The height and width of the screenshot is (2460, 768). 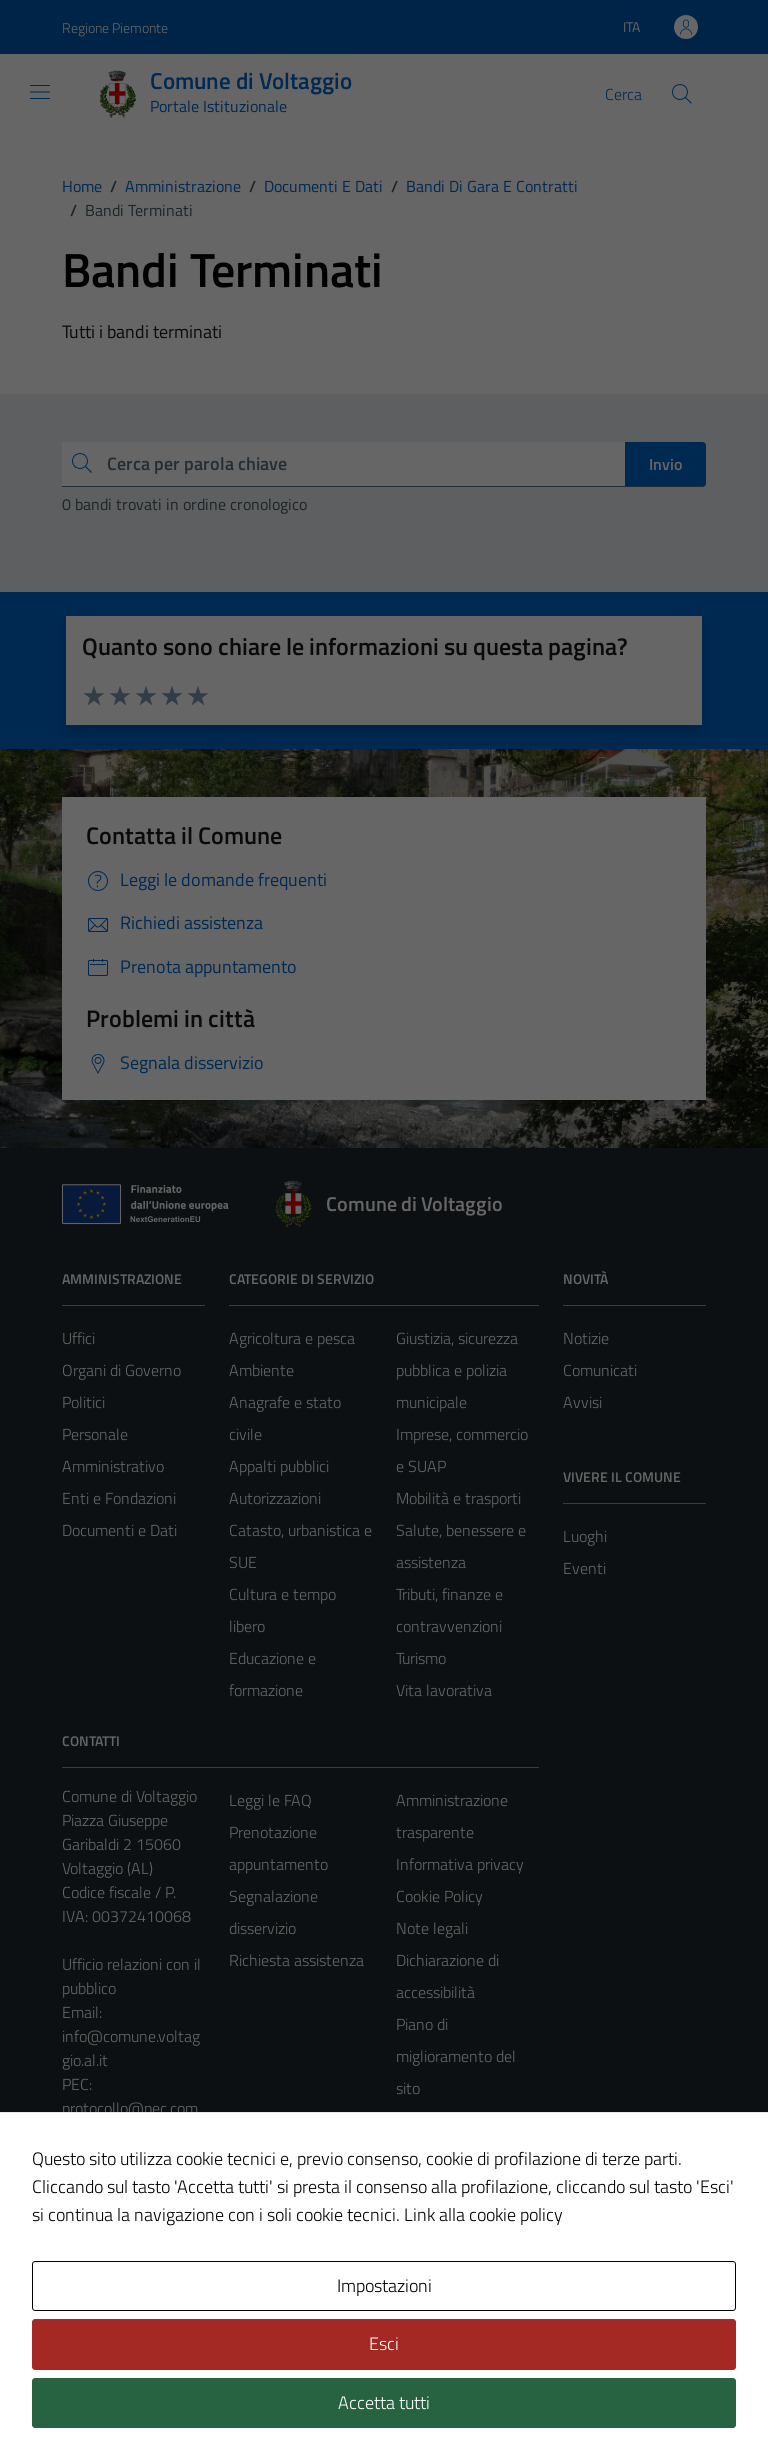 What do you see at coordinates (78, 1338) in the screenshot?
I see `Uffici` at bounding box center [78, 1338].